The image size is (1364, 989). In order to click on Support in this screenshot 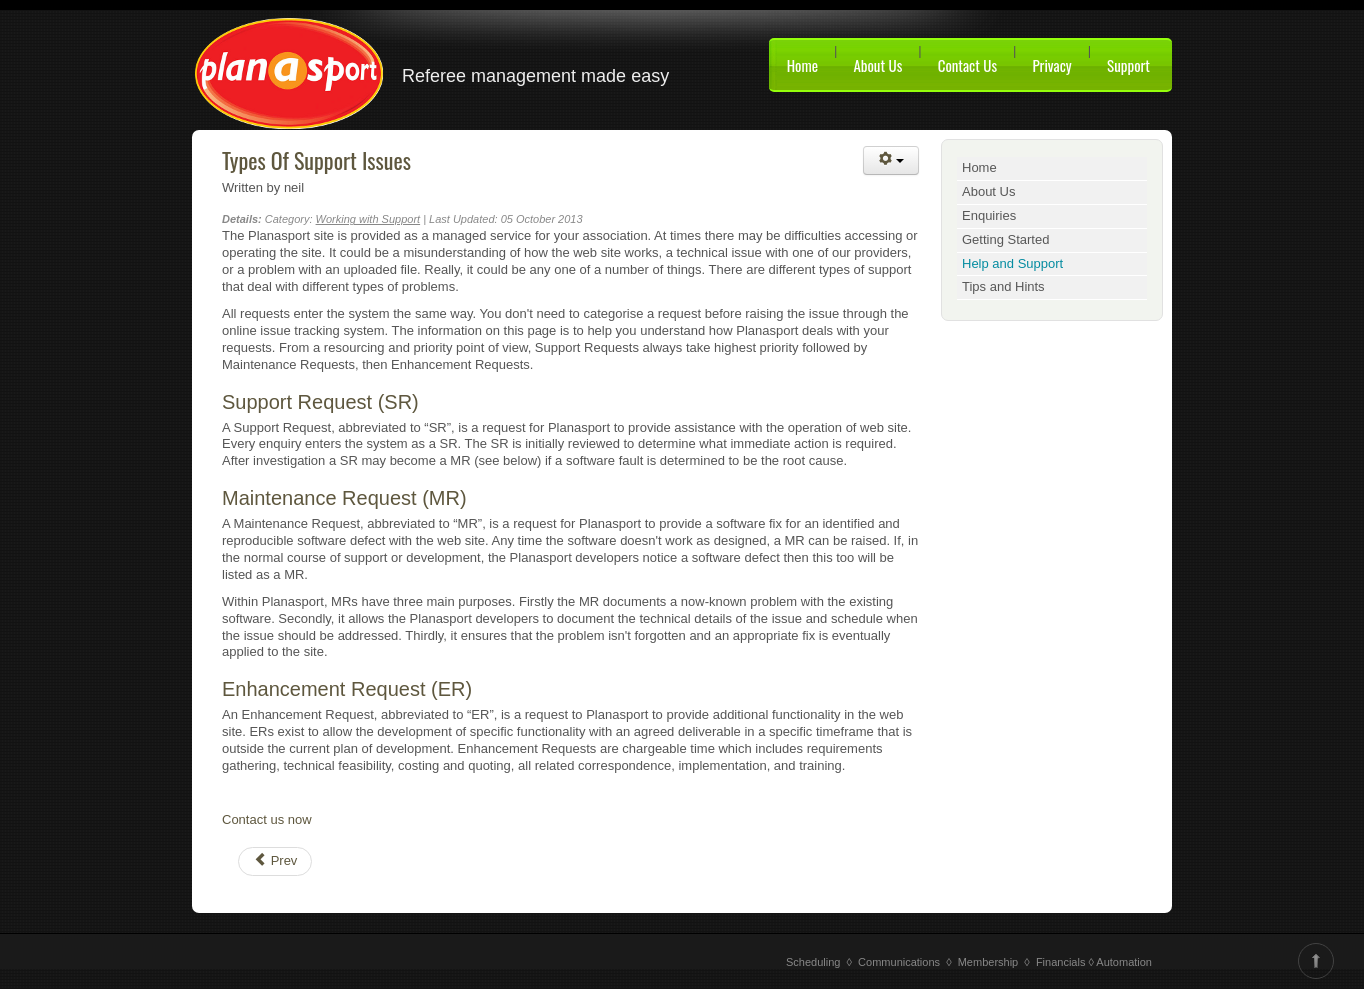, I will do `click(1128, 65)`.